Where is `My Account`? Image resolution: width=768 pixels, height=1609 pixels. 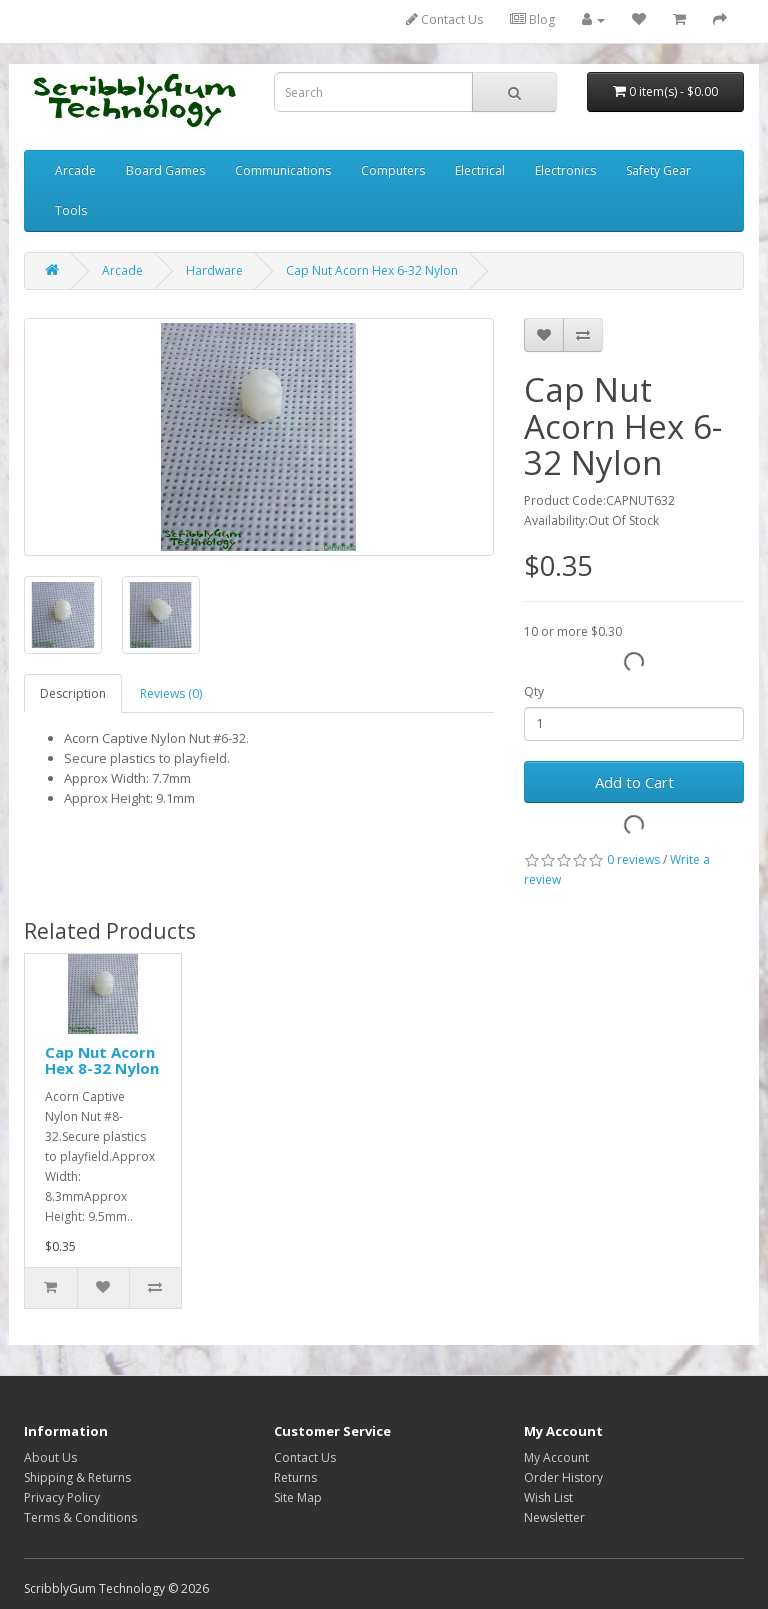
My Account is located at coordinates (556, 1457).